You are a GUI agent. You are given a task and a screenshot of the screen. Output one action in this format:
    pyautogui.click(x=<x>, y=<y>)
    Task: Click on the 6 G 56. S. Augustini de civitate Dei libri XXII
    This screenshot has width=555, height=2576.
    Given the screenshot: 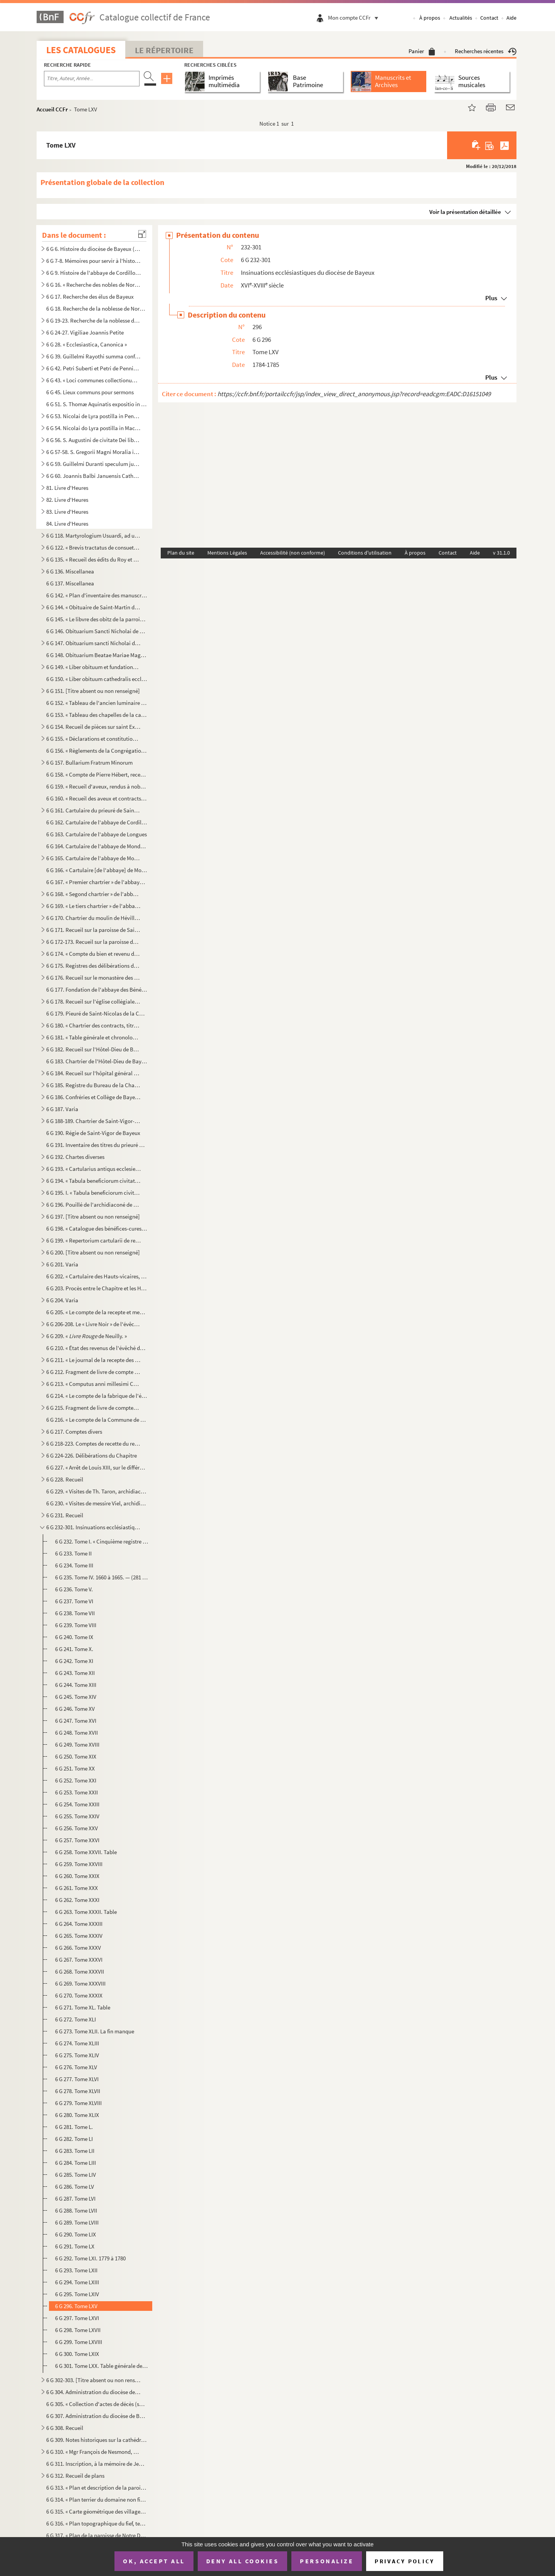 What is the action you would take?
    pyautogui.click(x=93, y=440)
    